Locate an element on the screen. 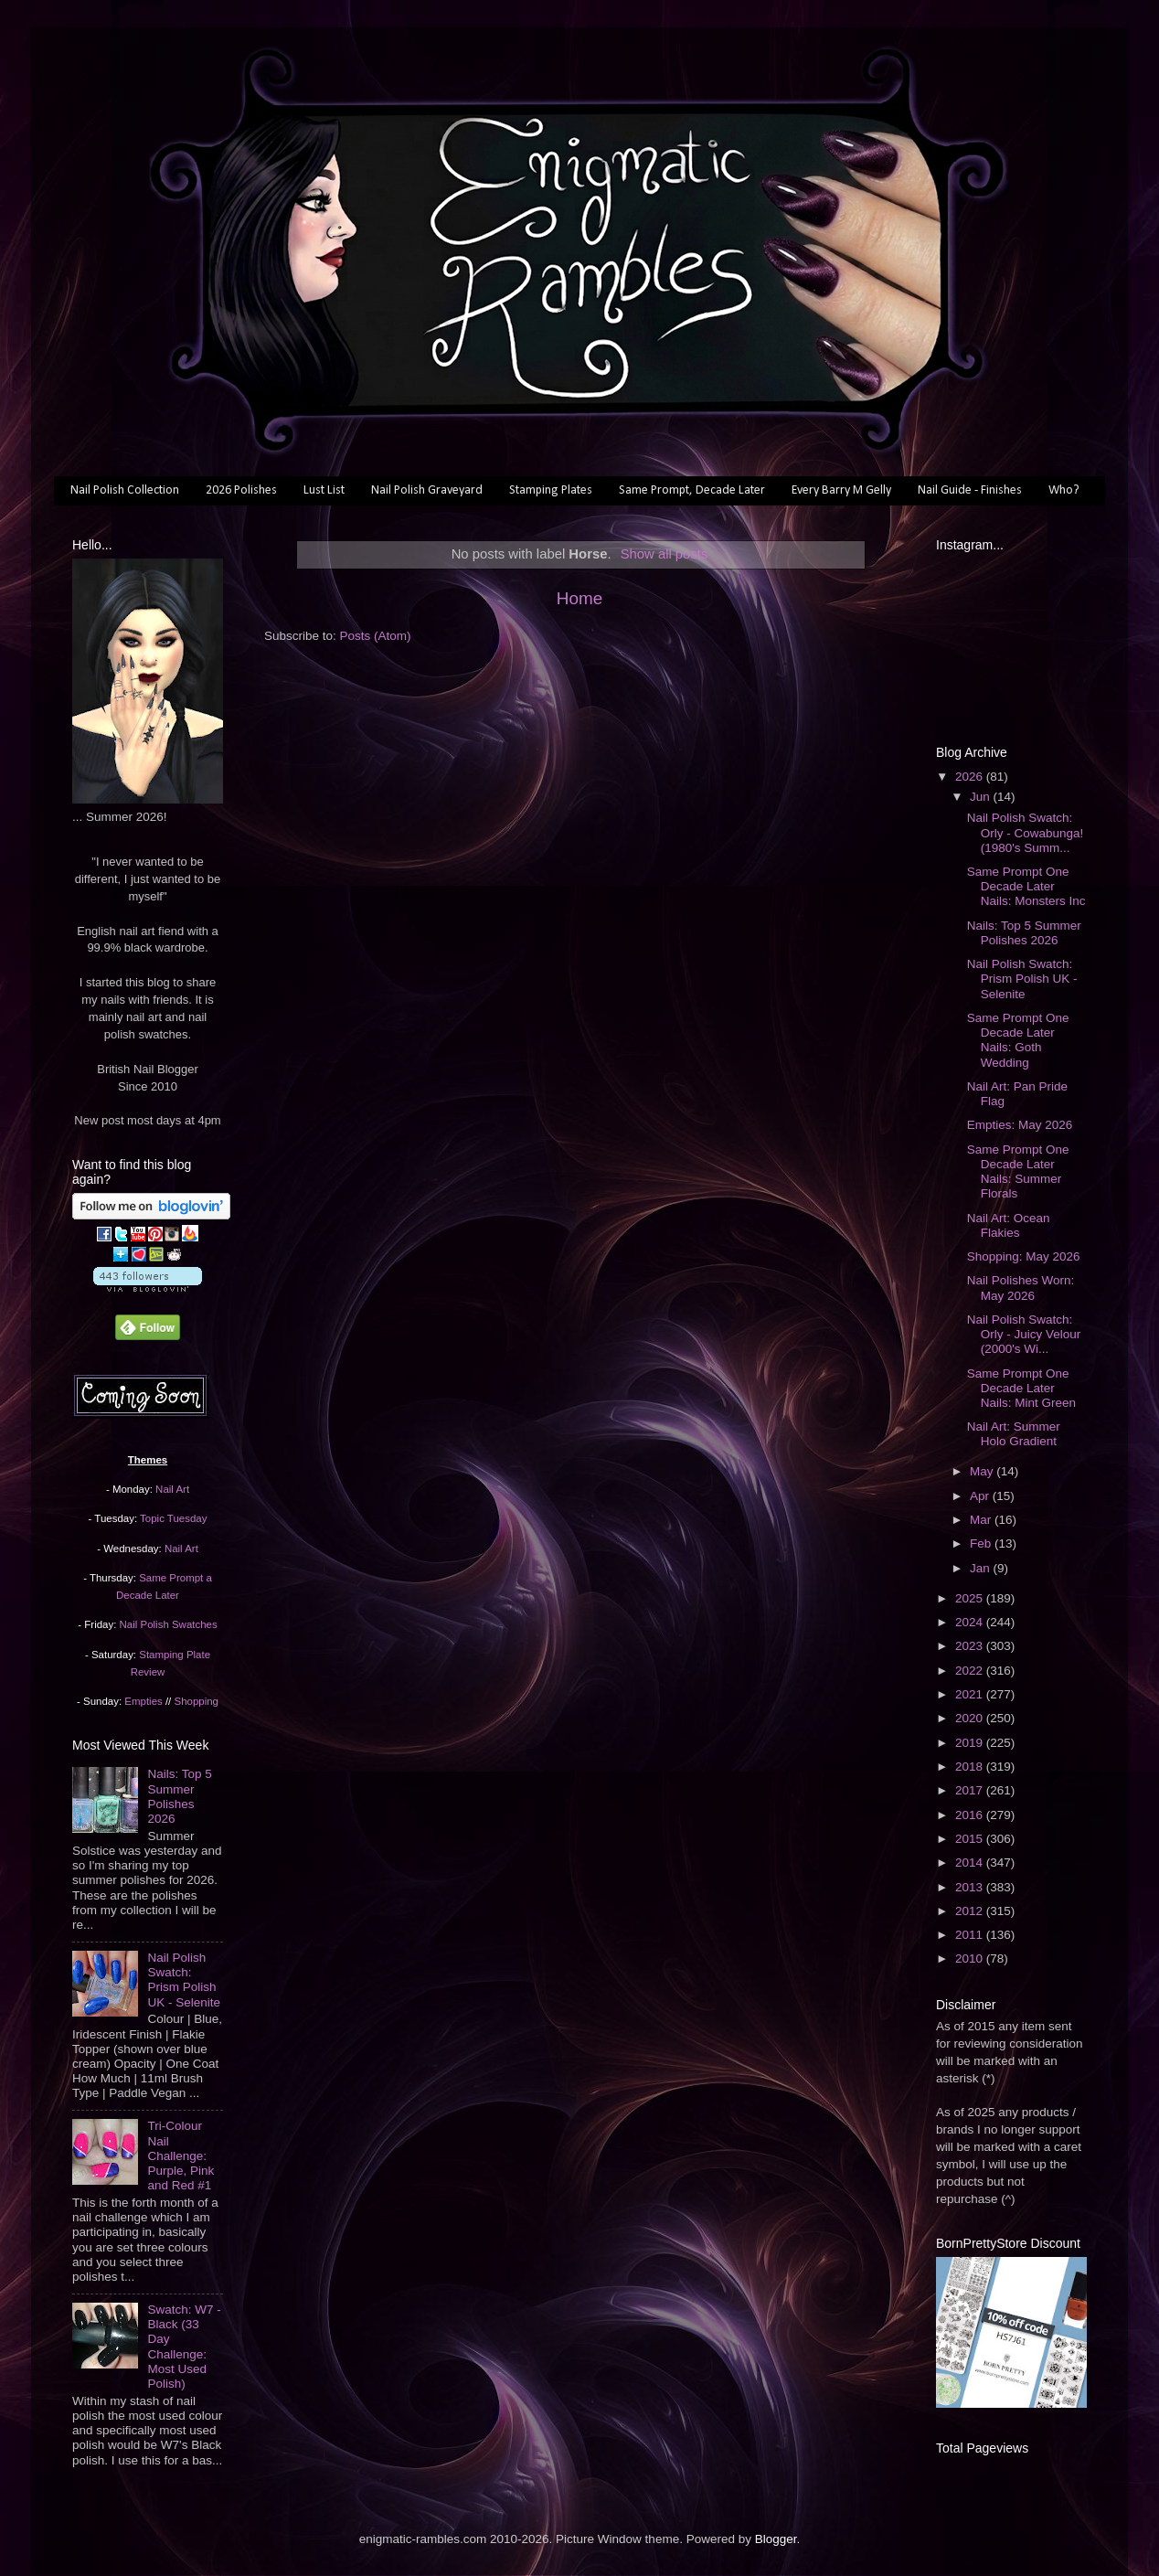 This screenshot has width=1159, height=2576. Nail Polish Swatch: Prism Polish UK - Selenite is located at coordinates (183, 1980).